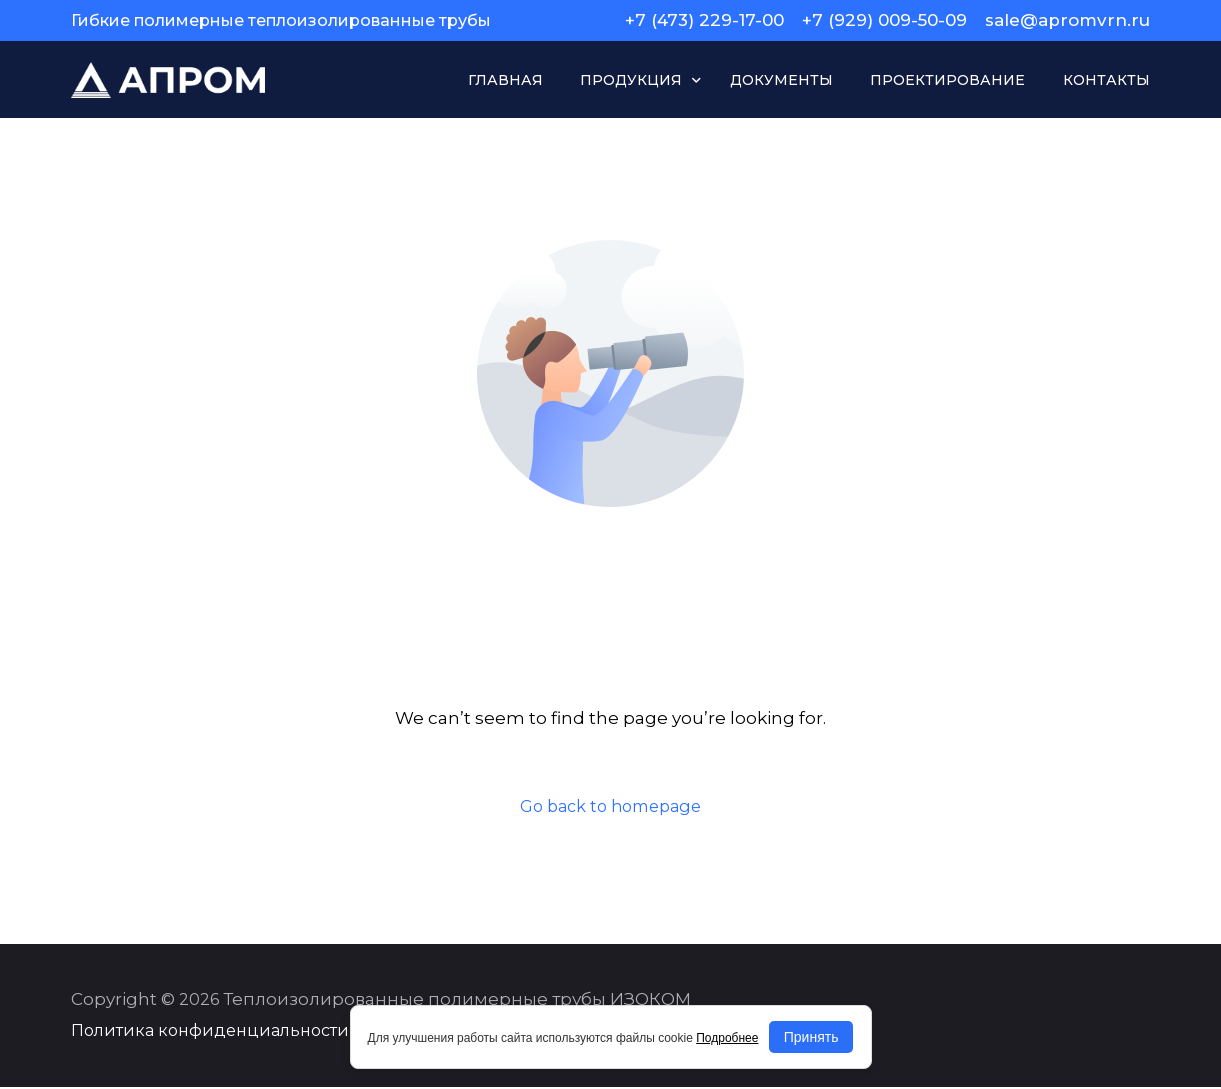 This screenshot has height=1089, width=1221. What do you see at coordinates (884, 20) in the screenshot?
I see `+7 (929) 009-50-09` at bounding box center [884, 20].